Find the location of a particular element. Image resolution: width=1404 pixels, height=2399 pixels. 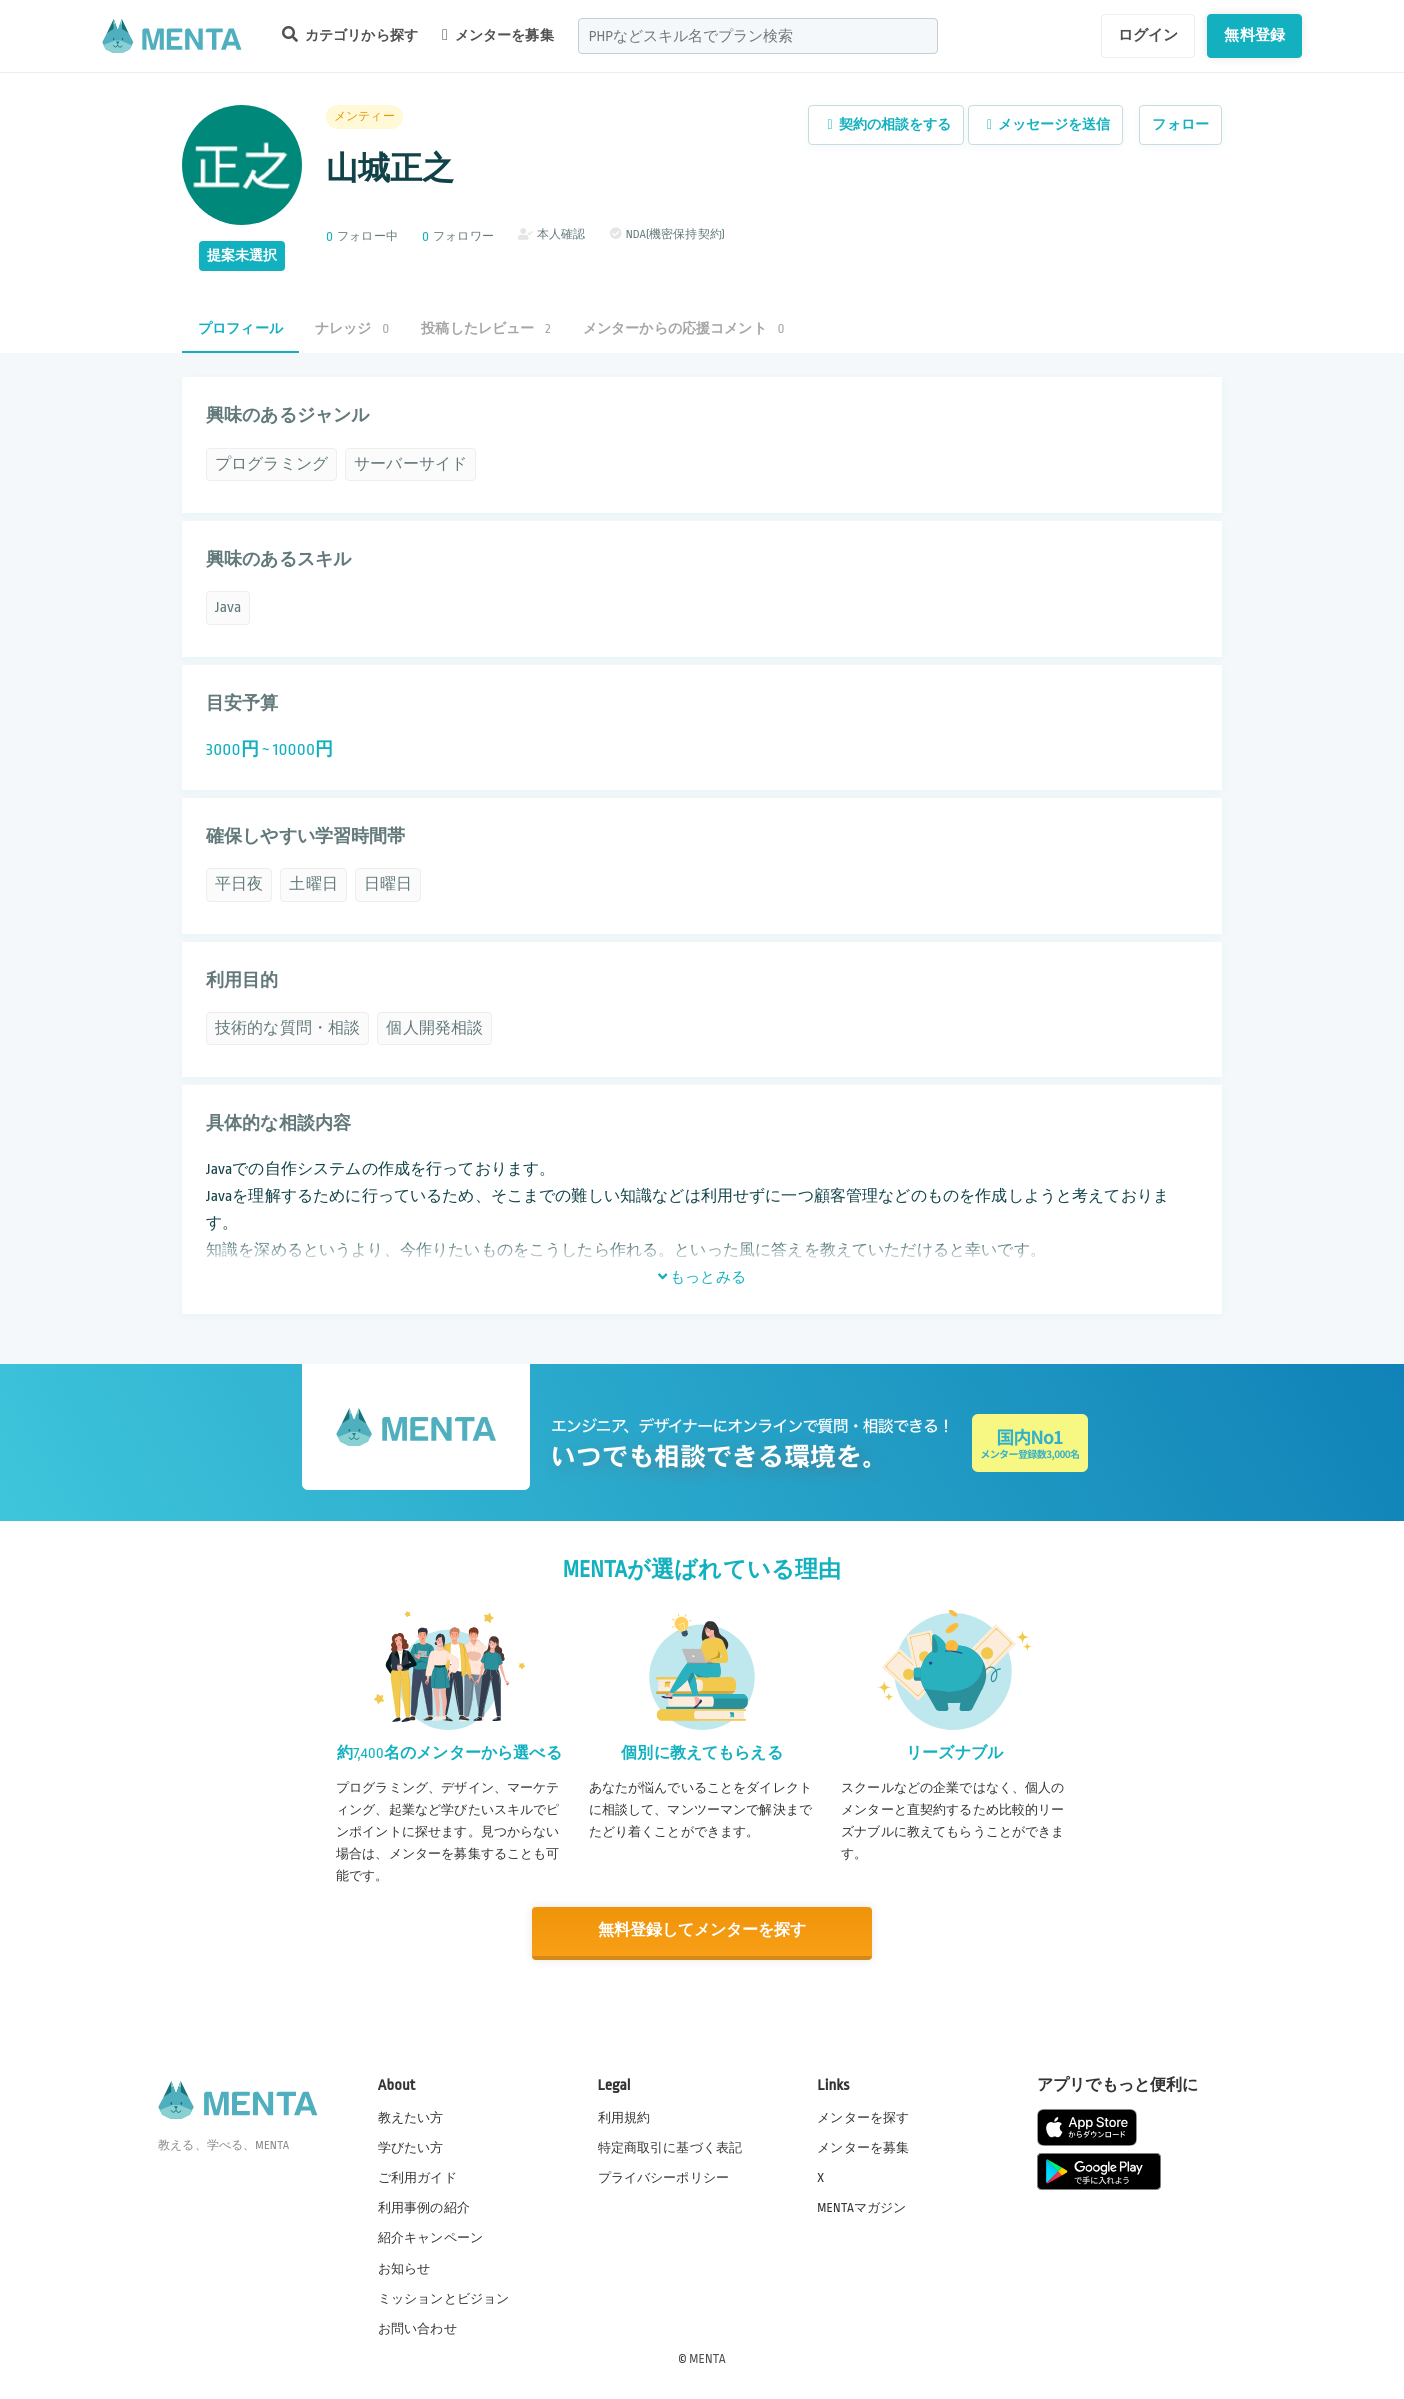

ログイン is located at coordinates (1148, 35).